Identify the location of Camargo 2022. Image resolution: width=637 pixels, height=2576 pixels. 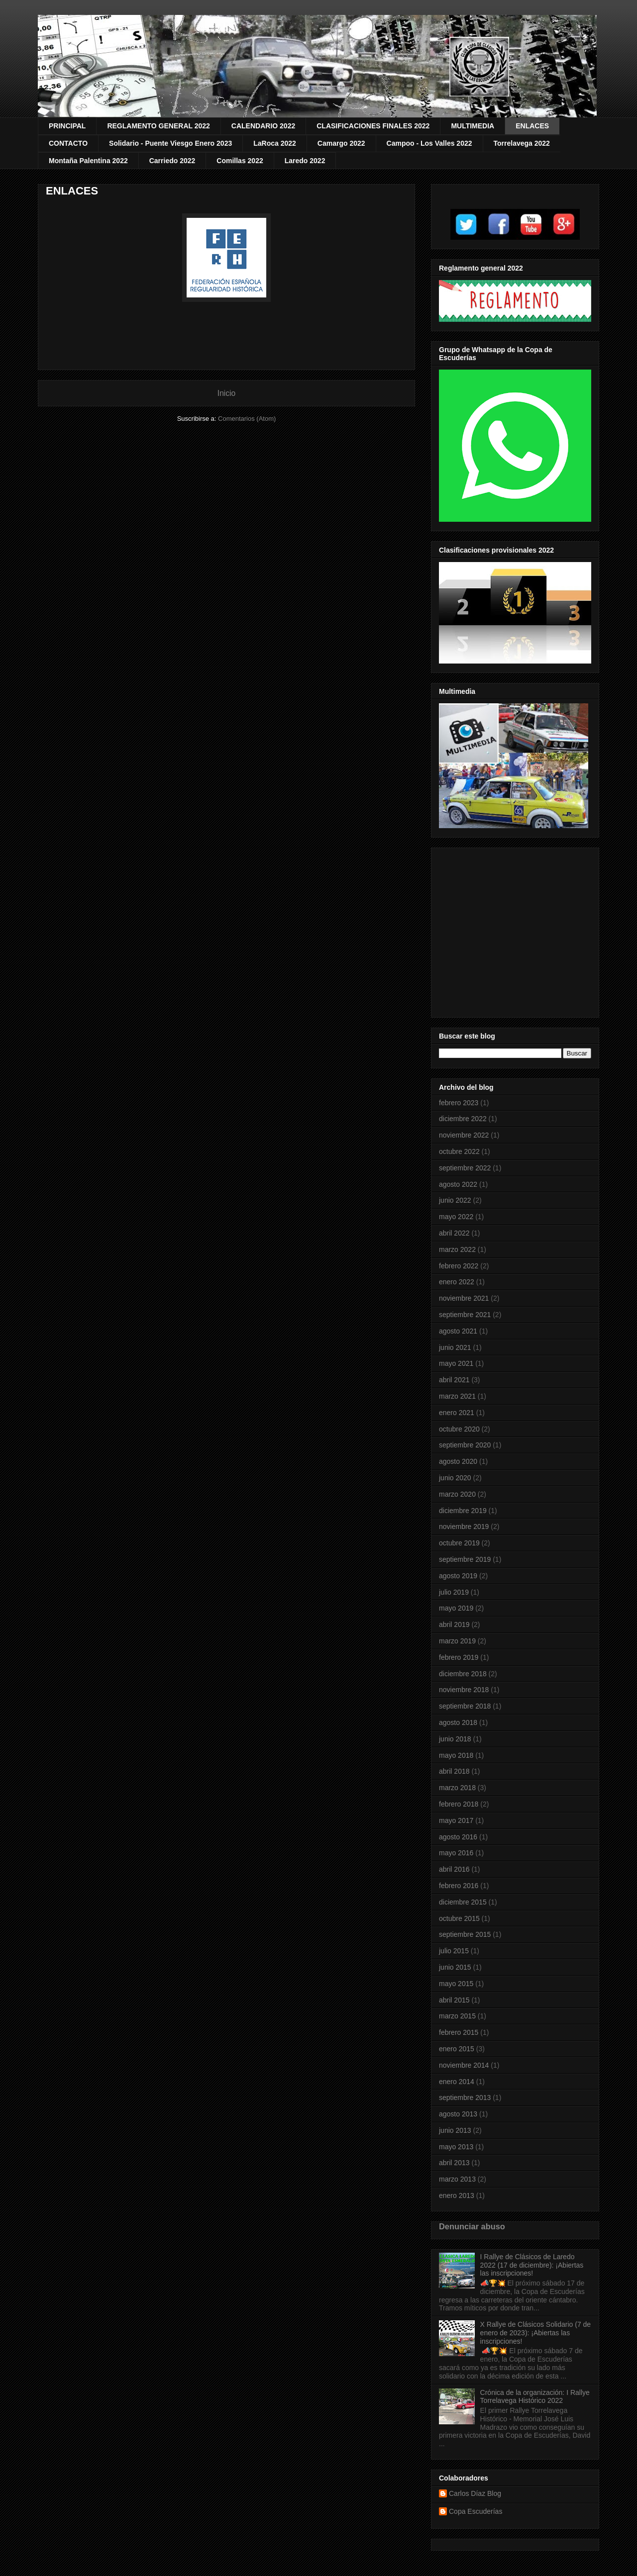
(341, 143).